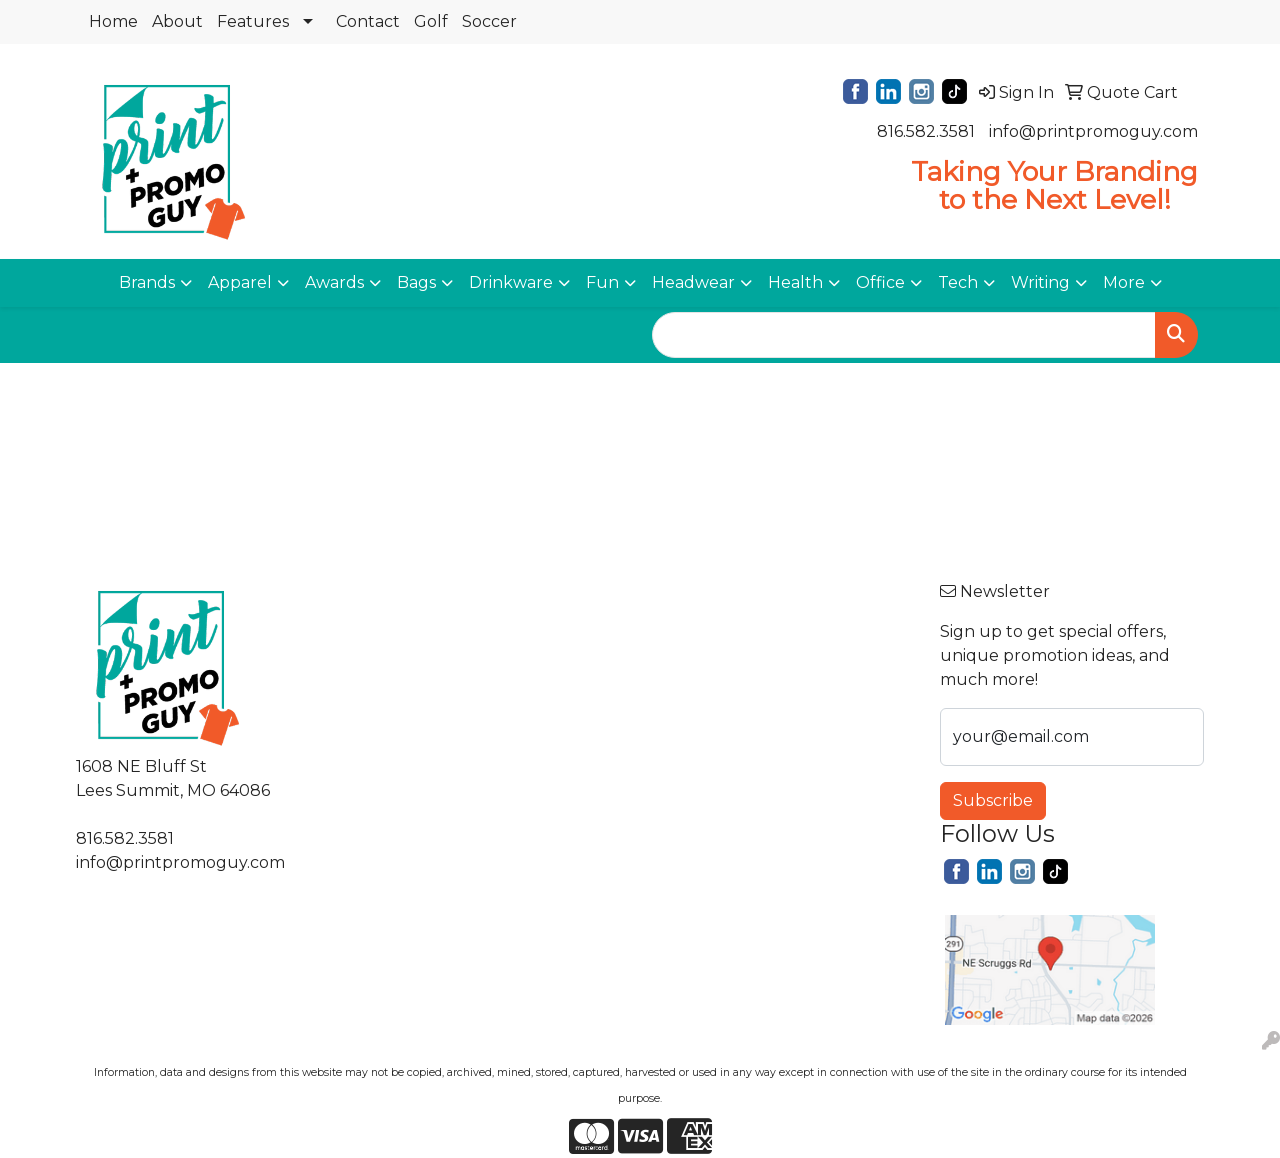 The image size is (1280, 1158). I want to click on 816.582.3581, so click(926, 131).